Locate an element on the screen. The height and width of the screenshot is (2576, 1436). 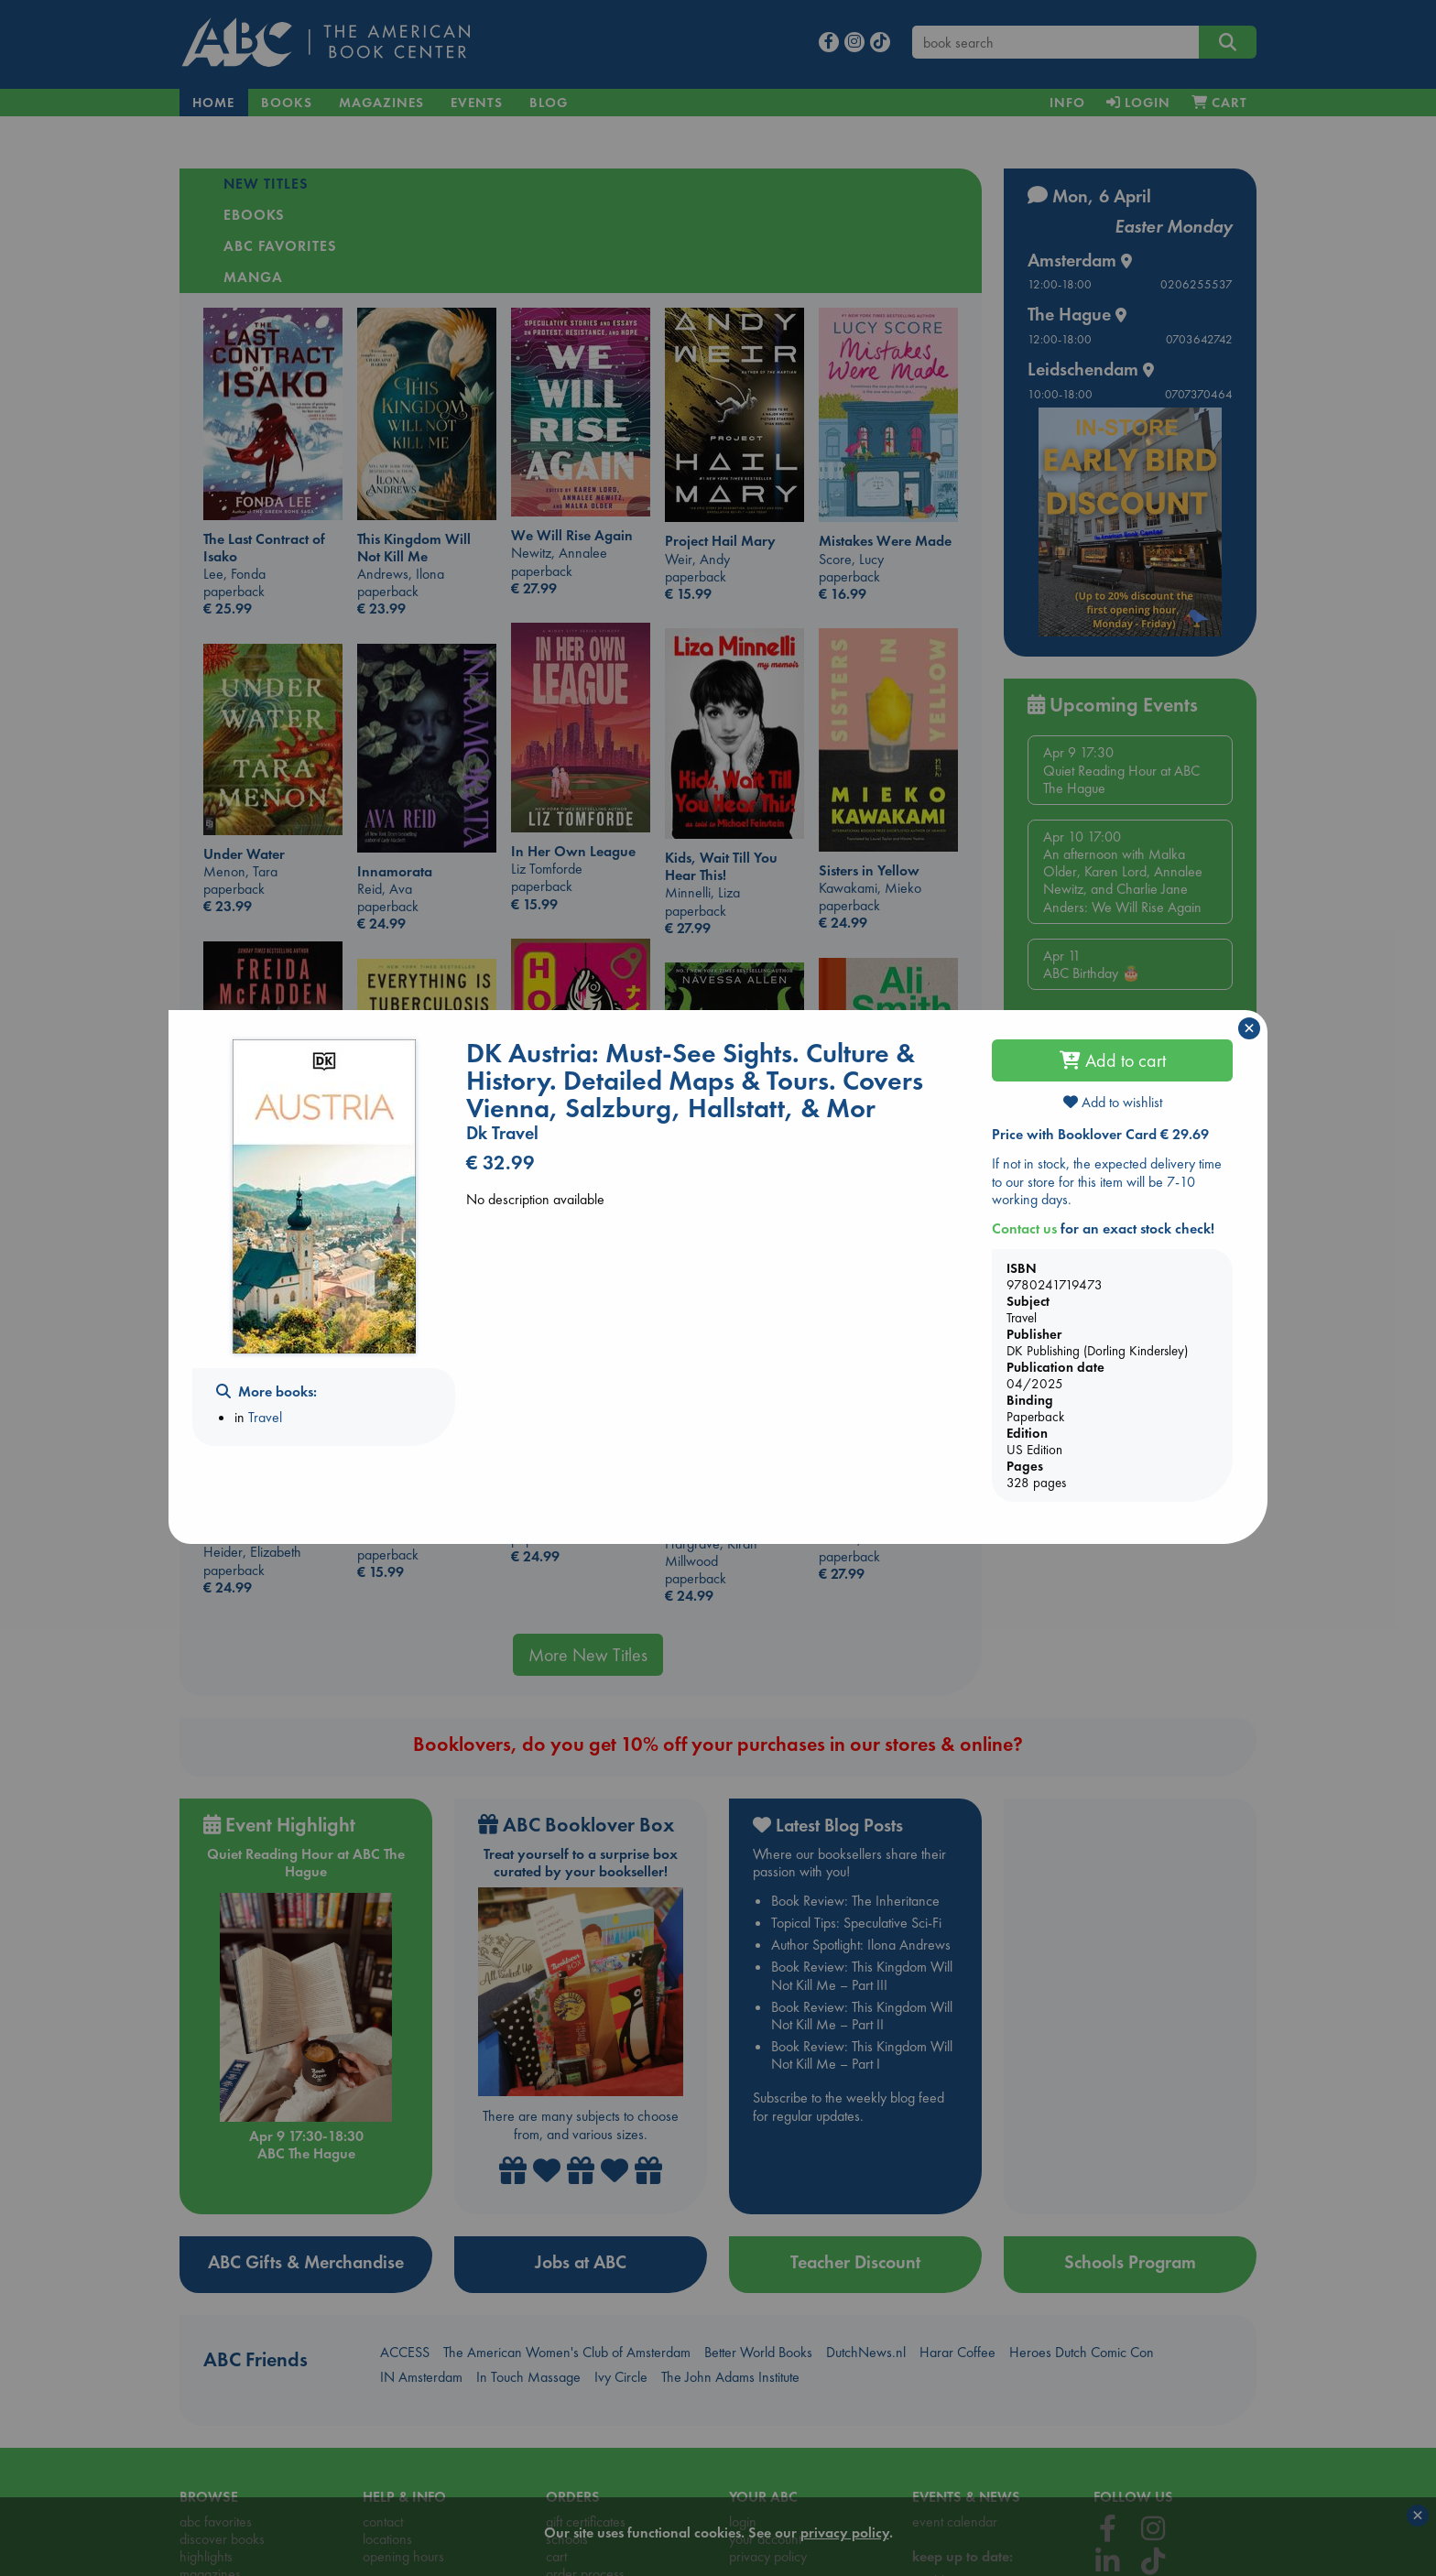
Add to cart is located at coordinates (1113, 1060).